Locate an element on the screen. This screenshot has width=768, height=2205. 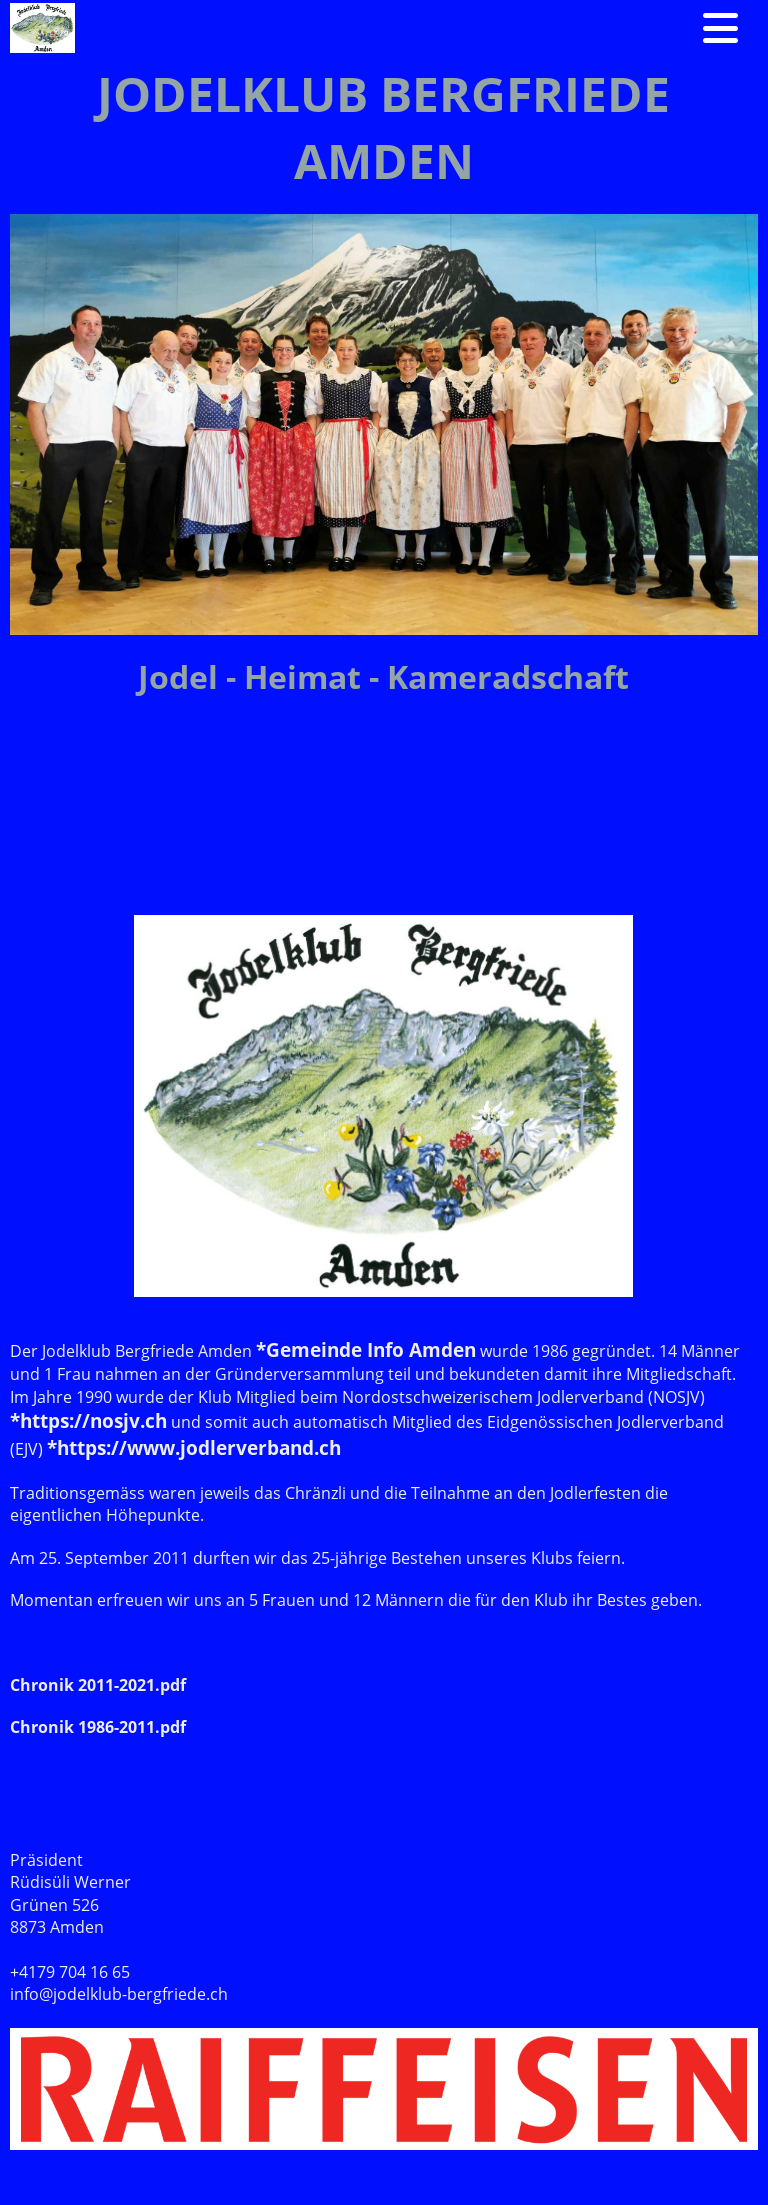
https://www.jodlerverband.ch is located at coordinates (199, 1447).